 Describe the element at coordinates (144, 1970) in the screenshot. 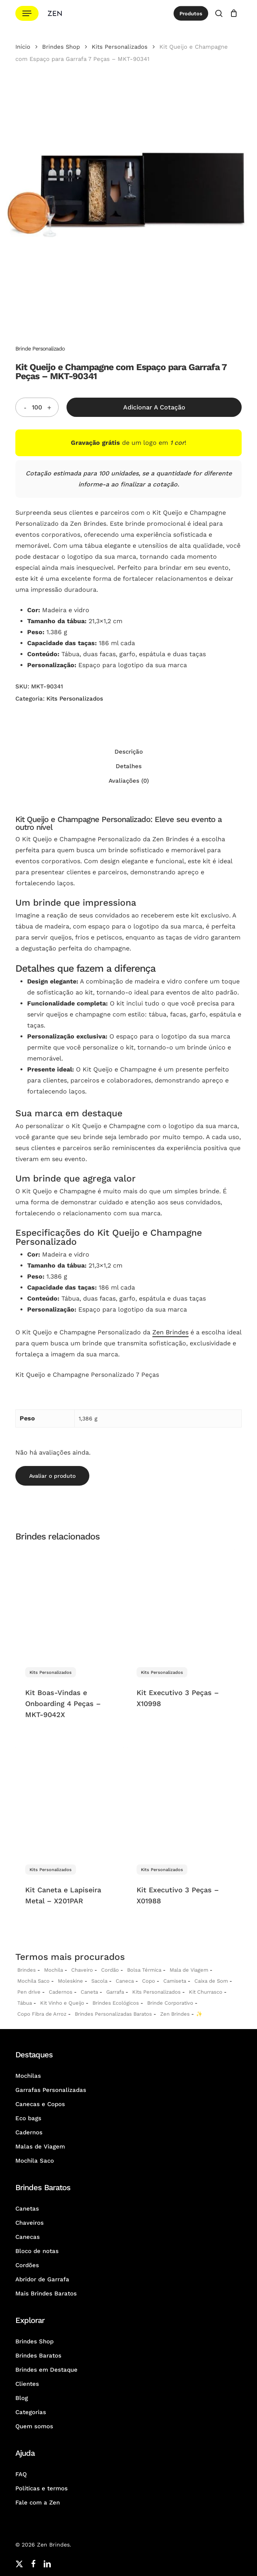

I see `Bolsa Térmica [Bolsas Térmicas Personalizadas]` at that location.